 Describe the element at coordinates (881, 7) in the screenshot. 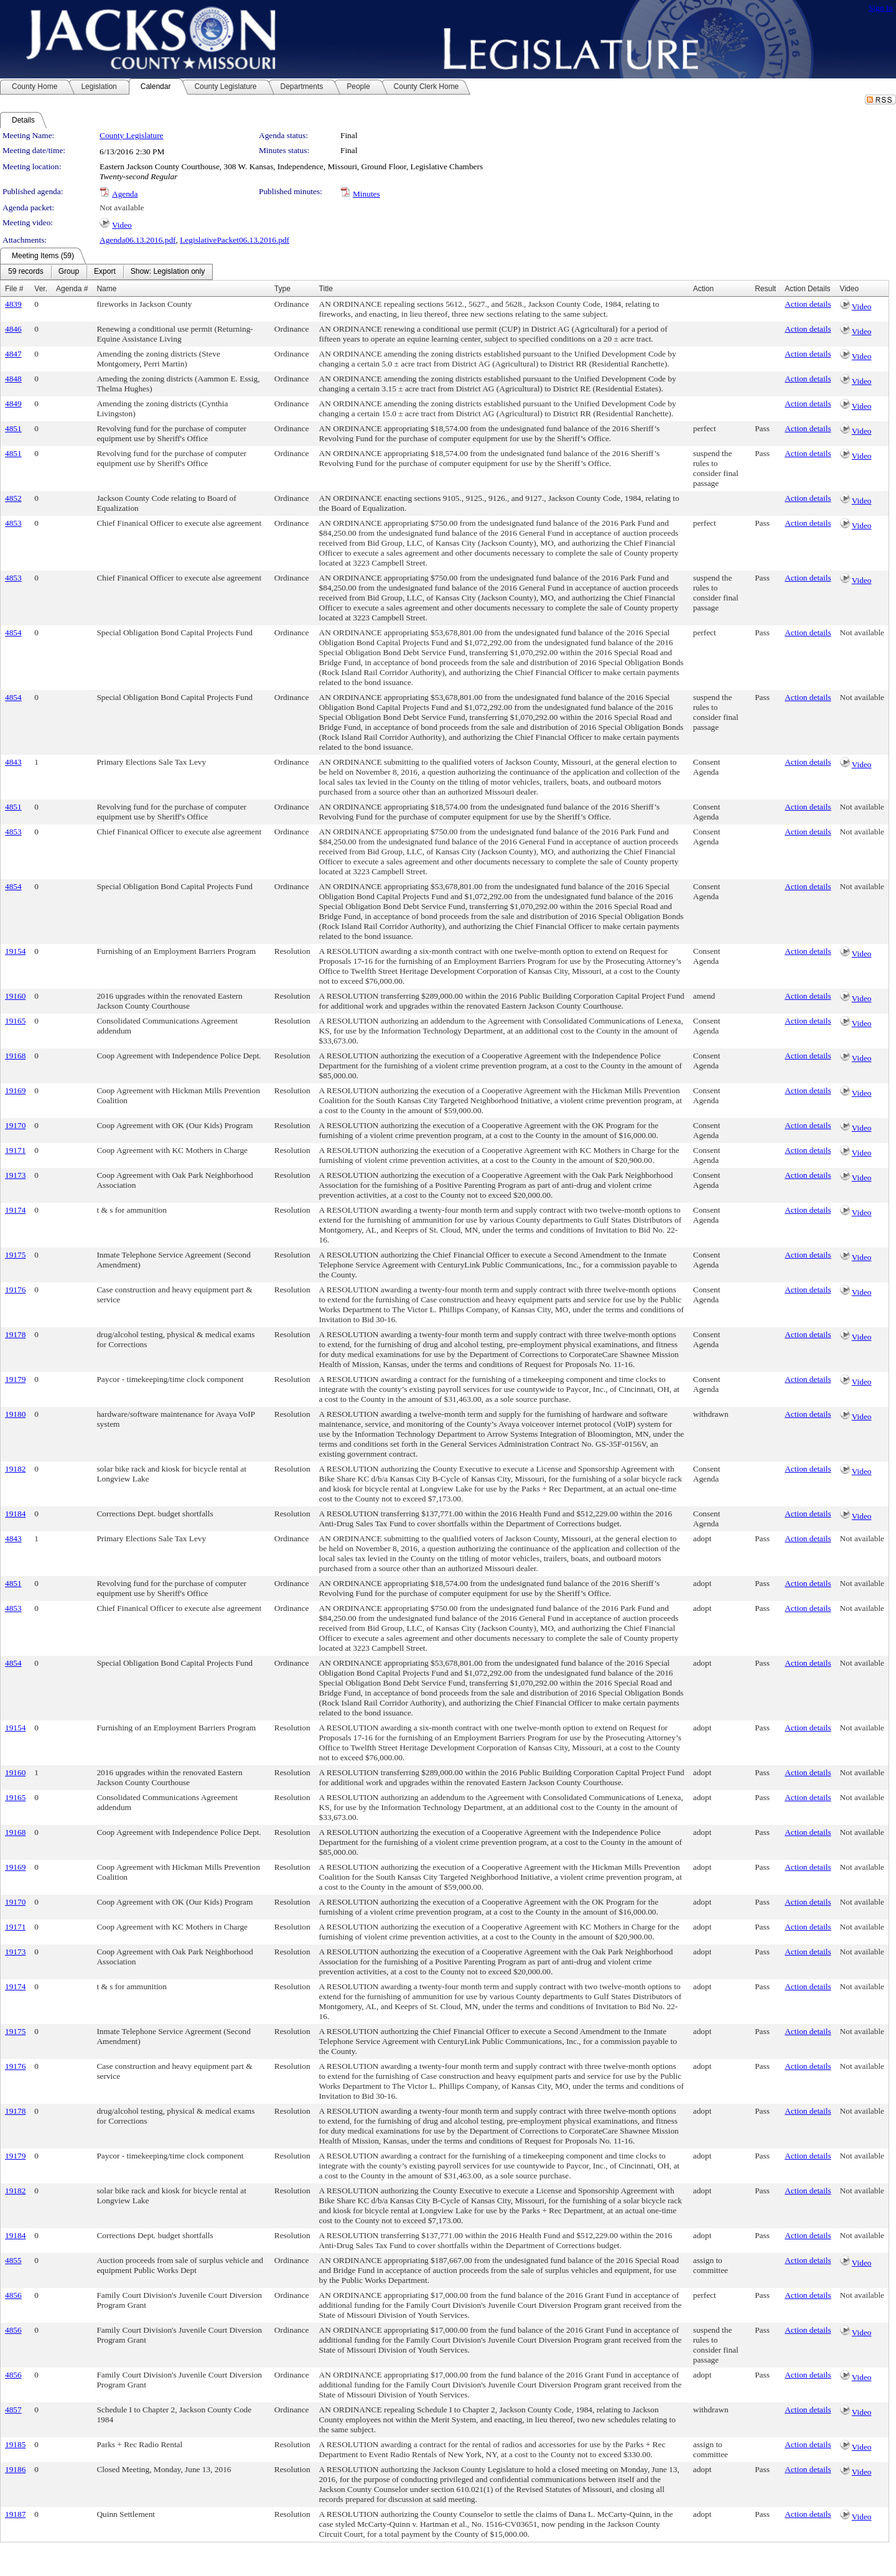

I see `Sign In` at that location.